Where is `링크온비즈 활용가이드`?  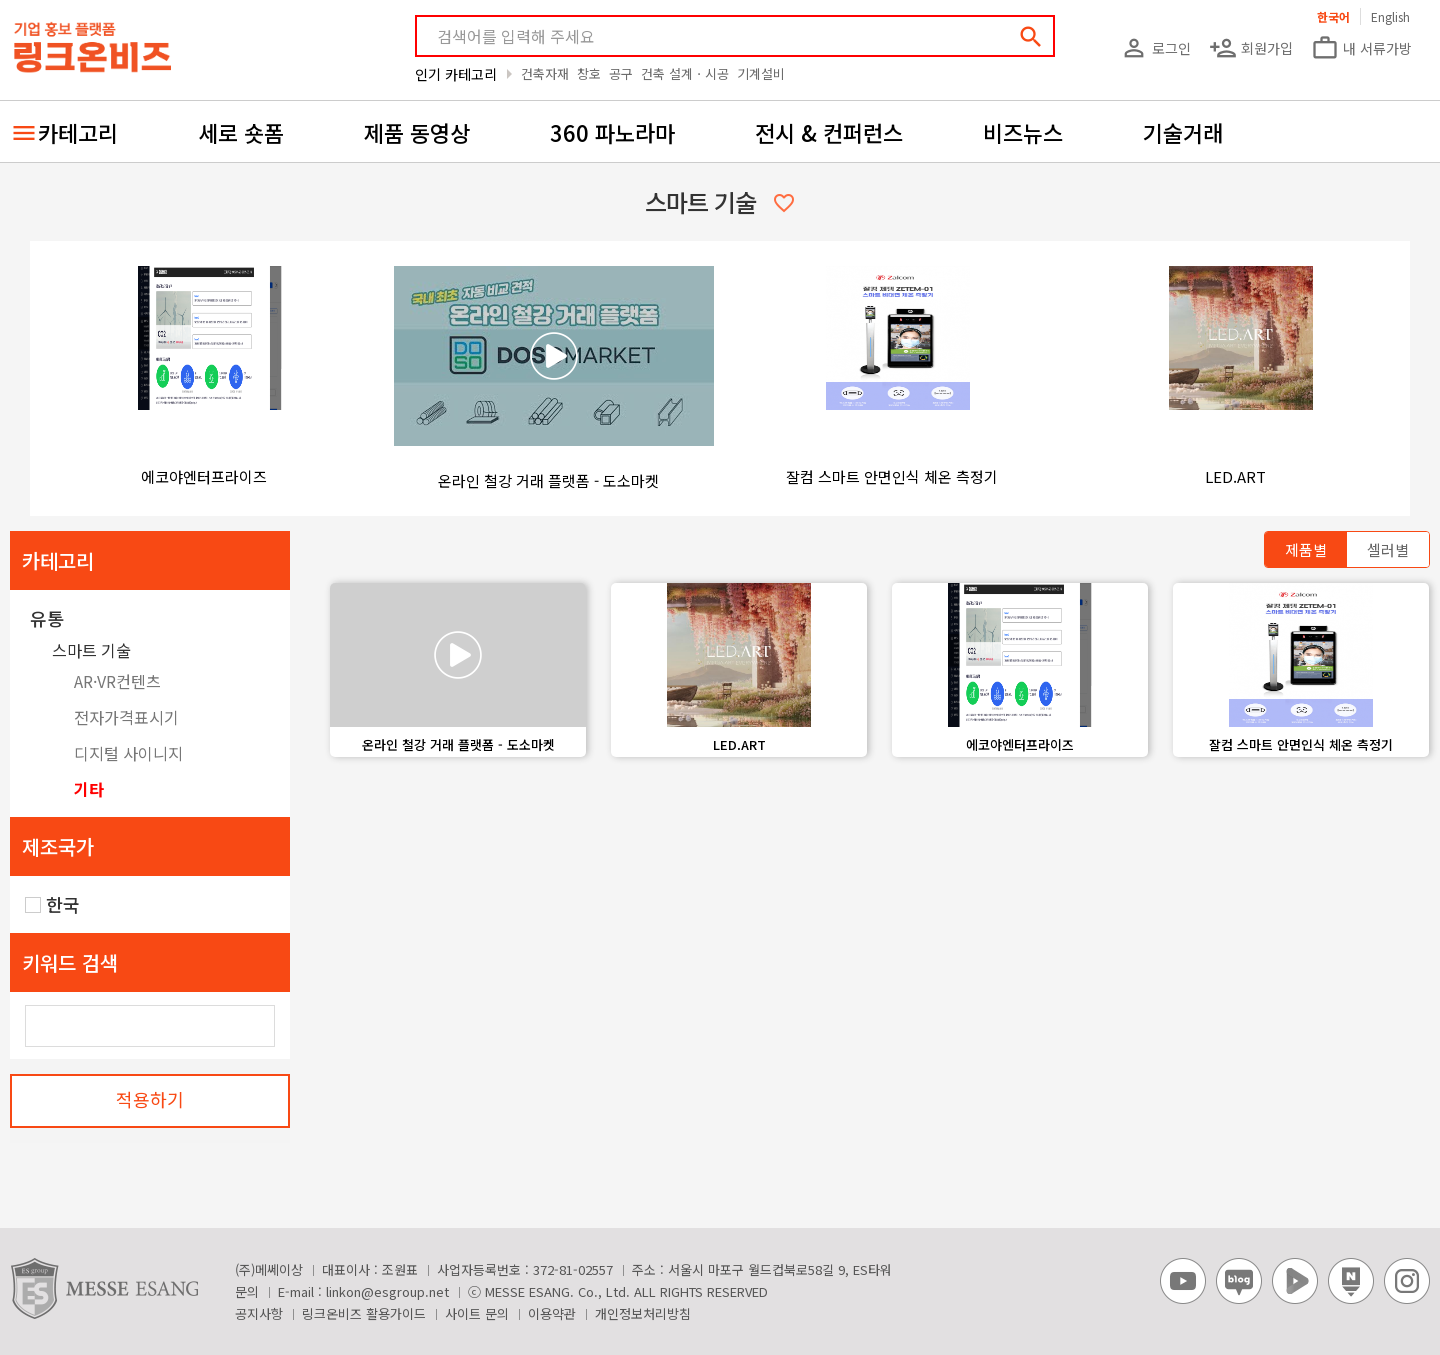
링크온비즈 활용가이드 is located at coordinates (364, 1313).